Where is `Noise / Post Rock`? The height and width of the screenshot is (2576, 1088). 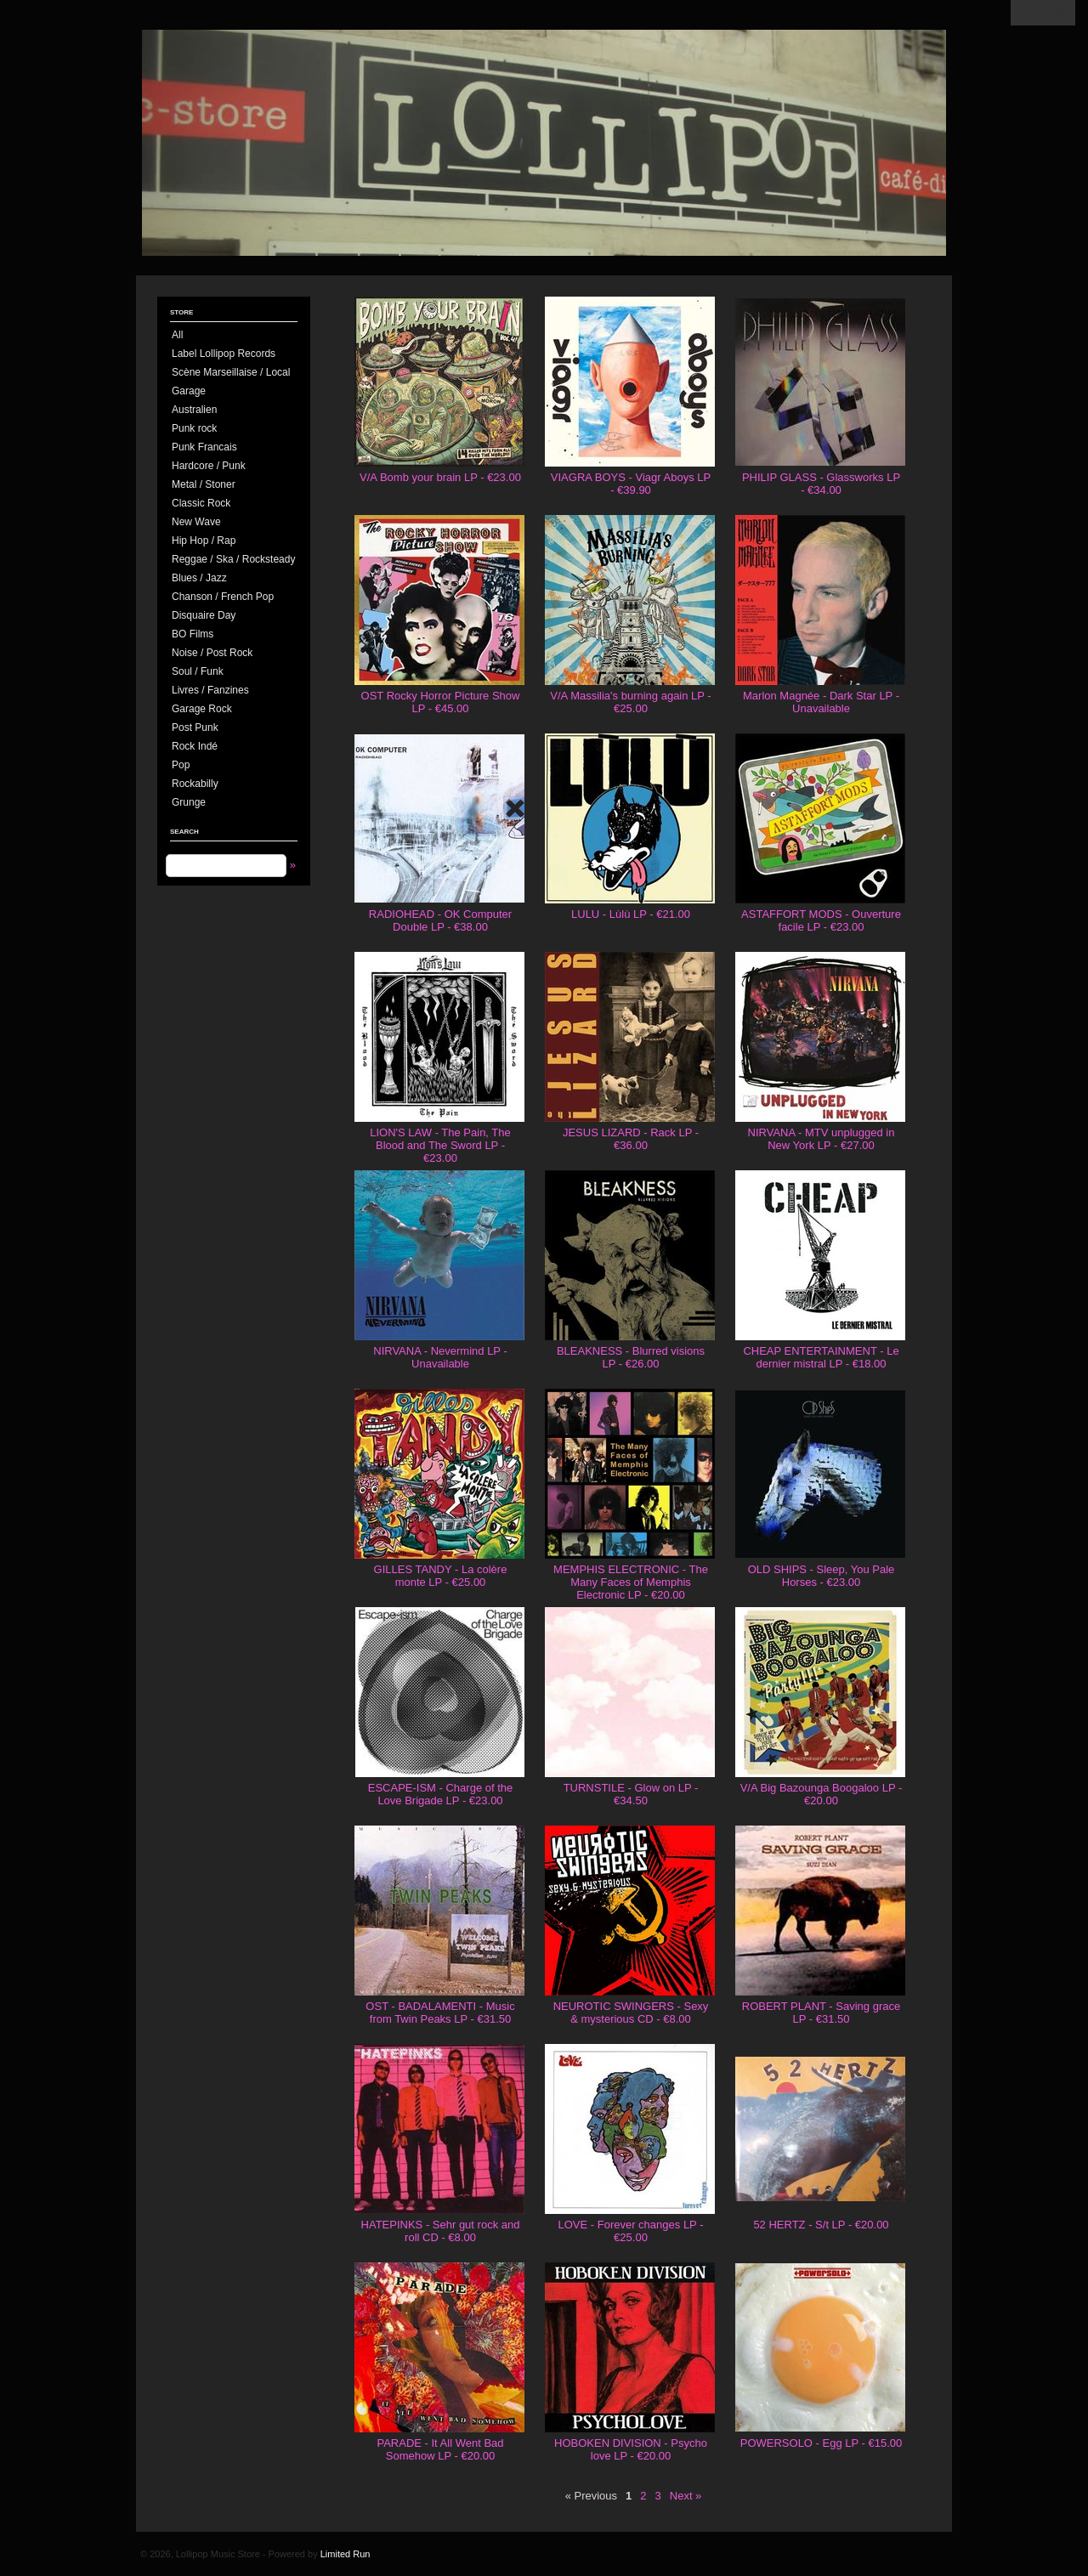 Noise / Post Rock is located at coordinates (212, 653).